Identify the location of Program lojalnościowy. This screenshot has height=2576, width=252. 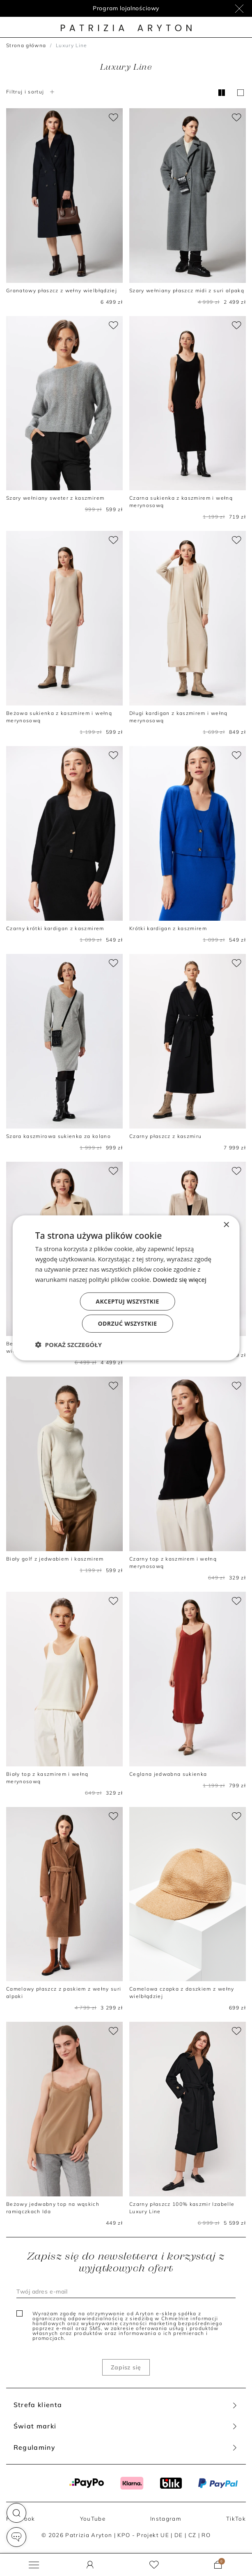
(126, 8).